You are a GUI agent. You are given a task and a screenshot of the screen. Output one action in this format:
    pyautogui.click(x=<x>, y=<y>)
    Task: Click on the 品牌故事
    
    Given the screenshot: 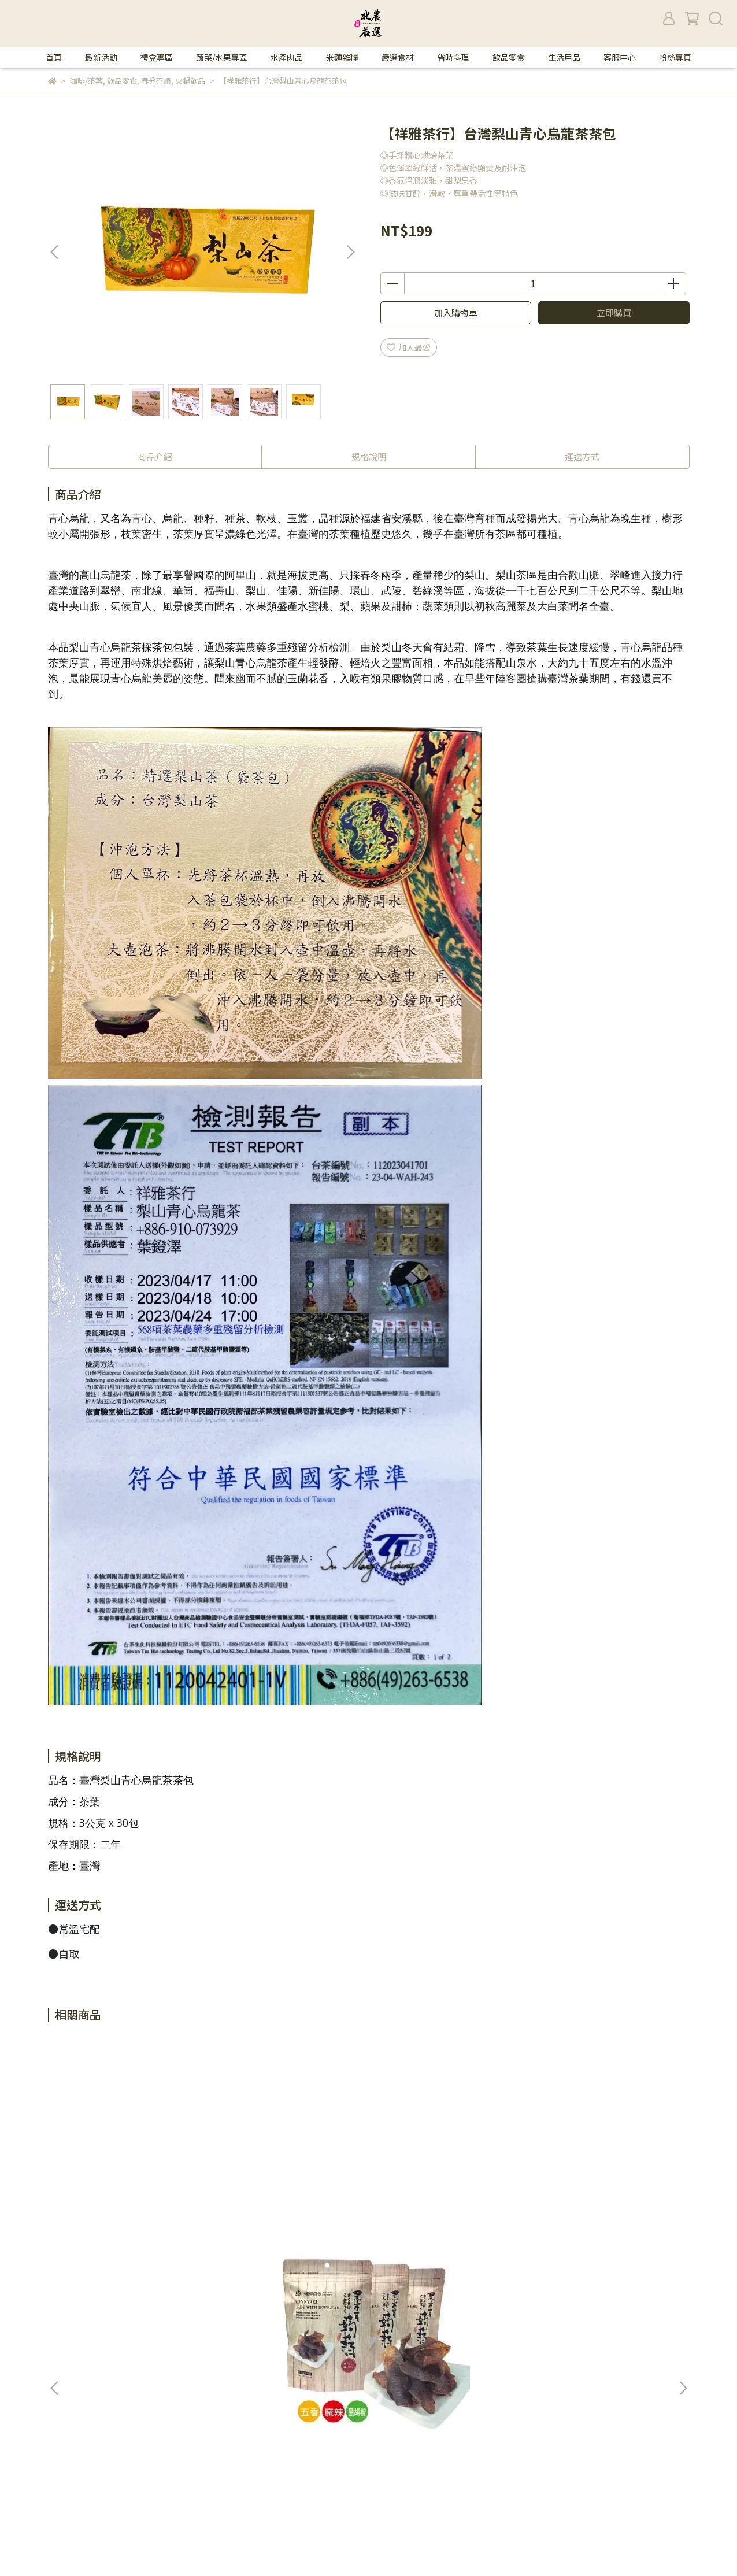 What is the action you would take?
    pyautogui.click(x=214, y=2310)
    